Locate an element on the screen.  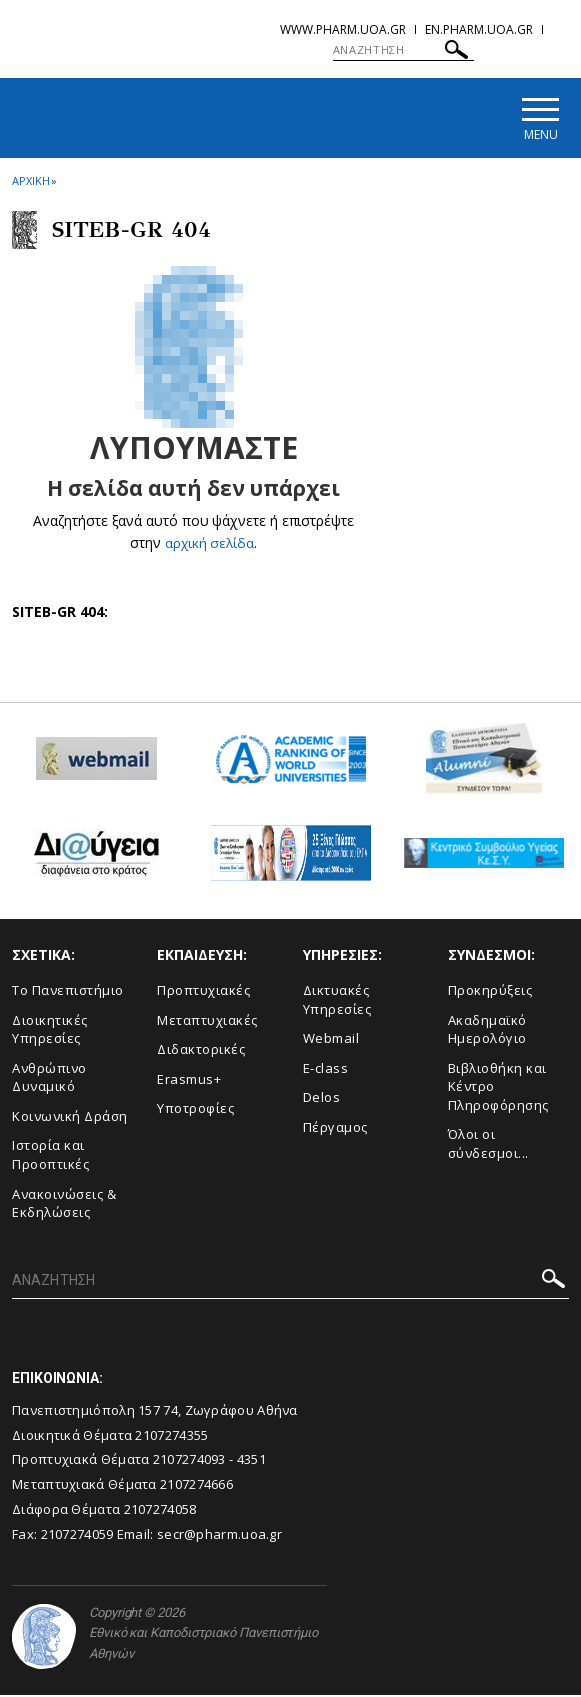
[ΑΝΑΖΗΤΗΣΗ] is located at coordinates (403, 50).